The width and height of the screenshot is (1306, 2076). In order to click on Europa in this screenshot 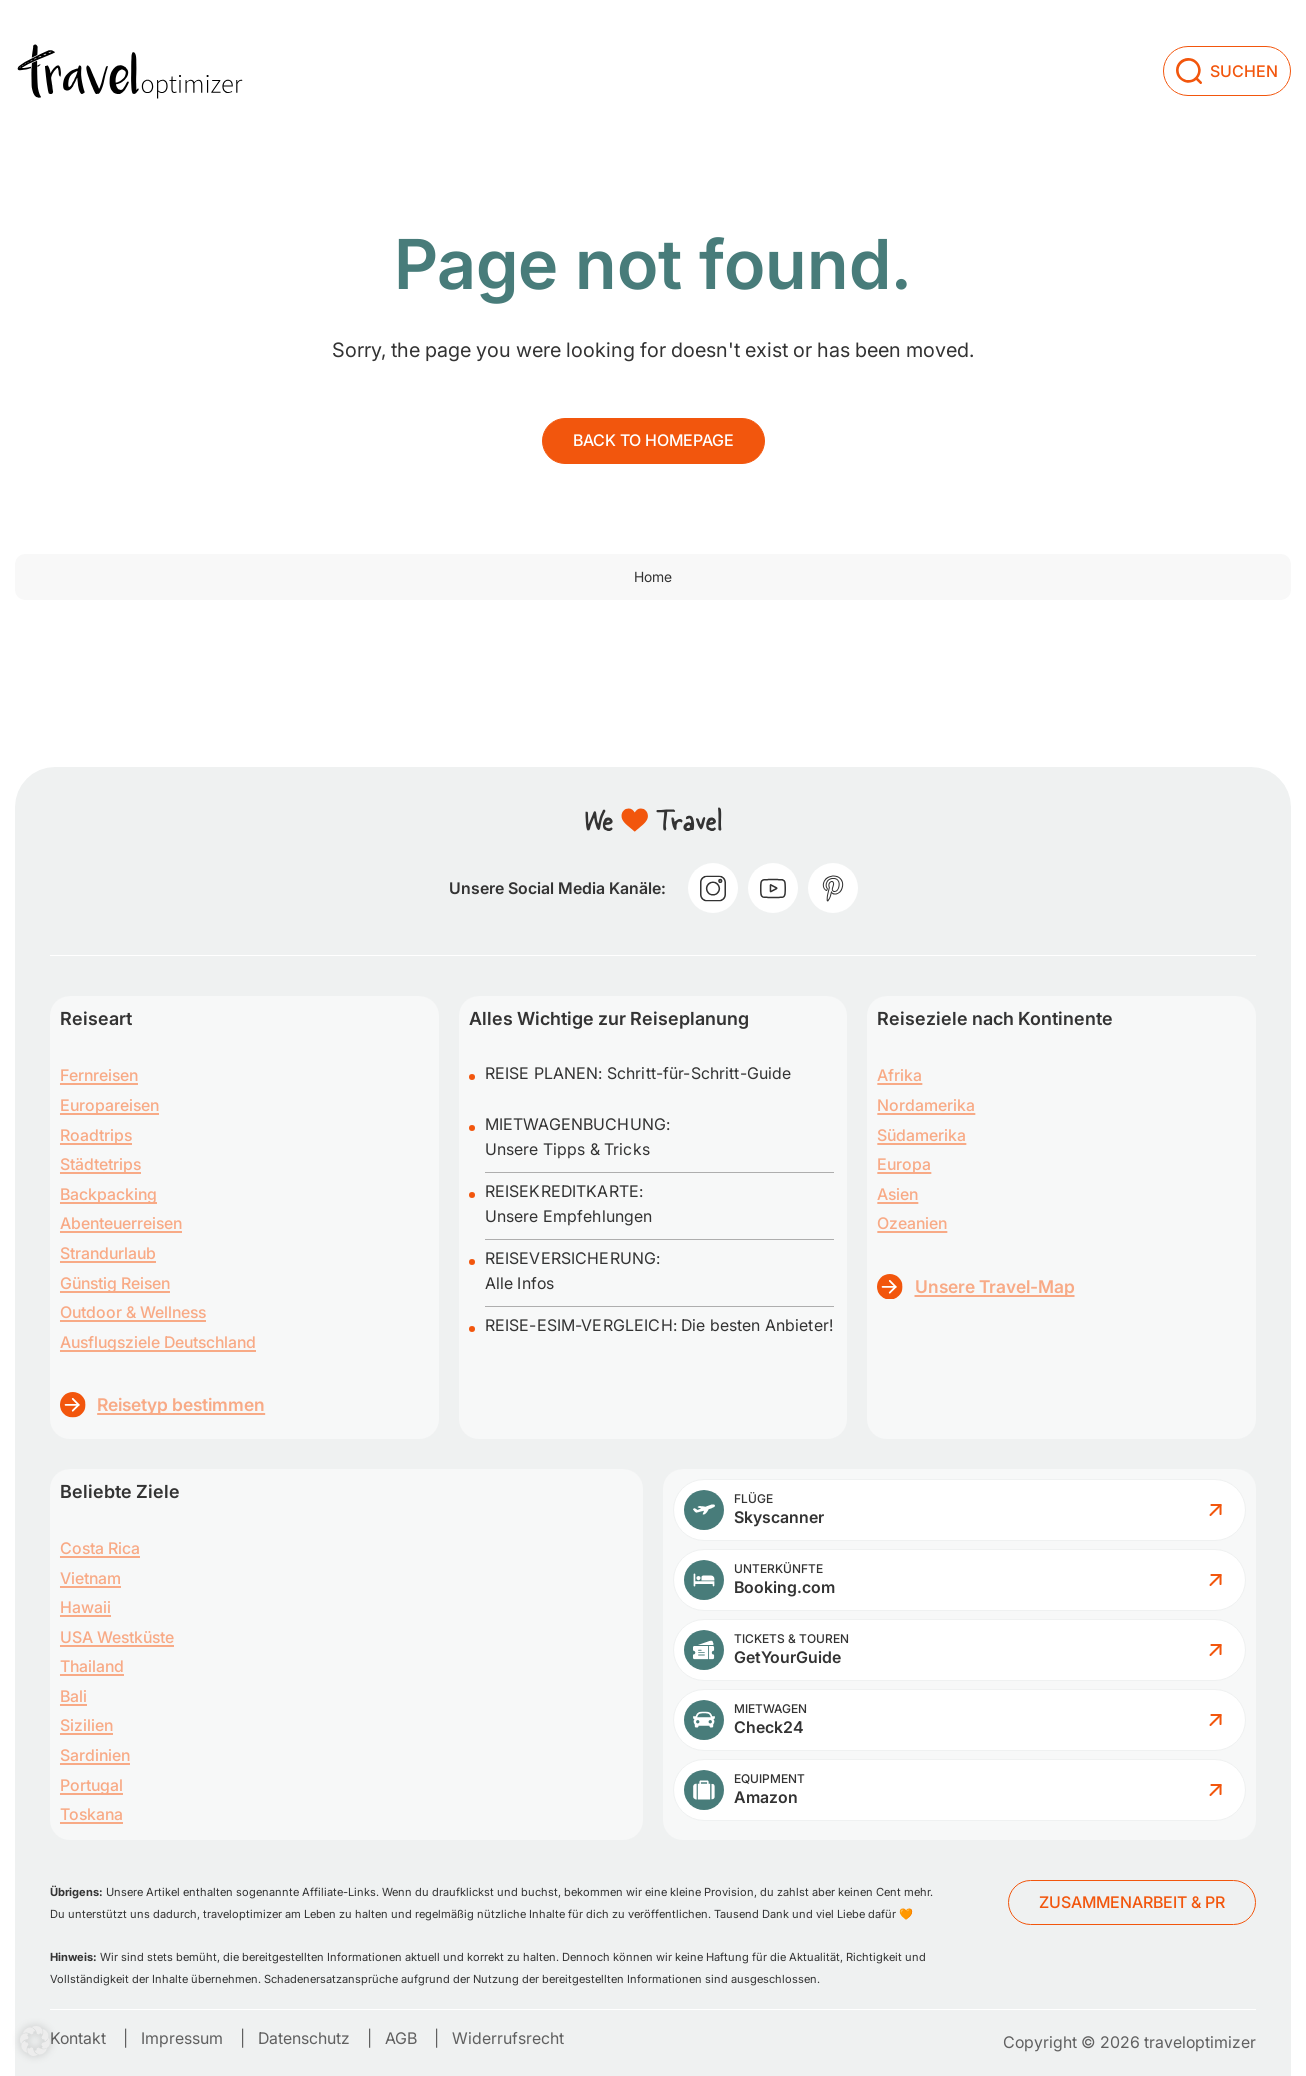, I will do `click(904, 1164)`.